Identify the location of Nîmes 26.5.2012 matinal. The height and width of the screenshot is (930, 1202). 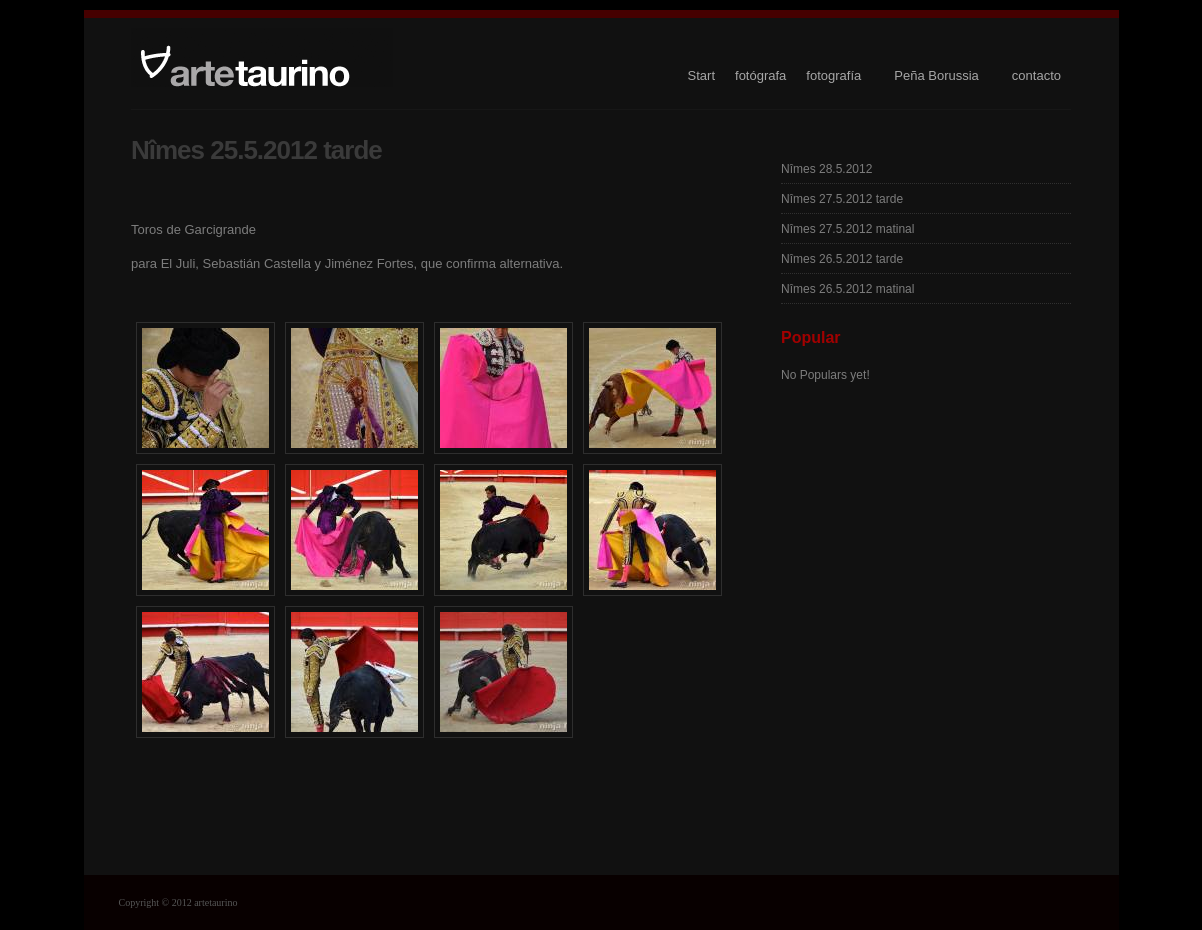
(847, 289).